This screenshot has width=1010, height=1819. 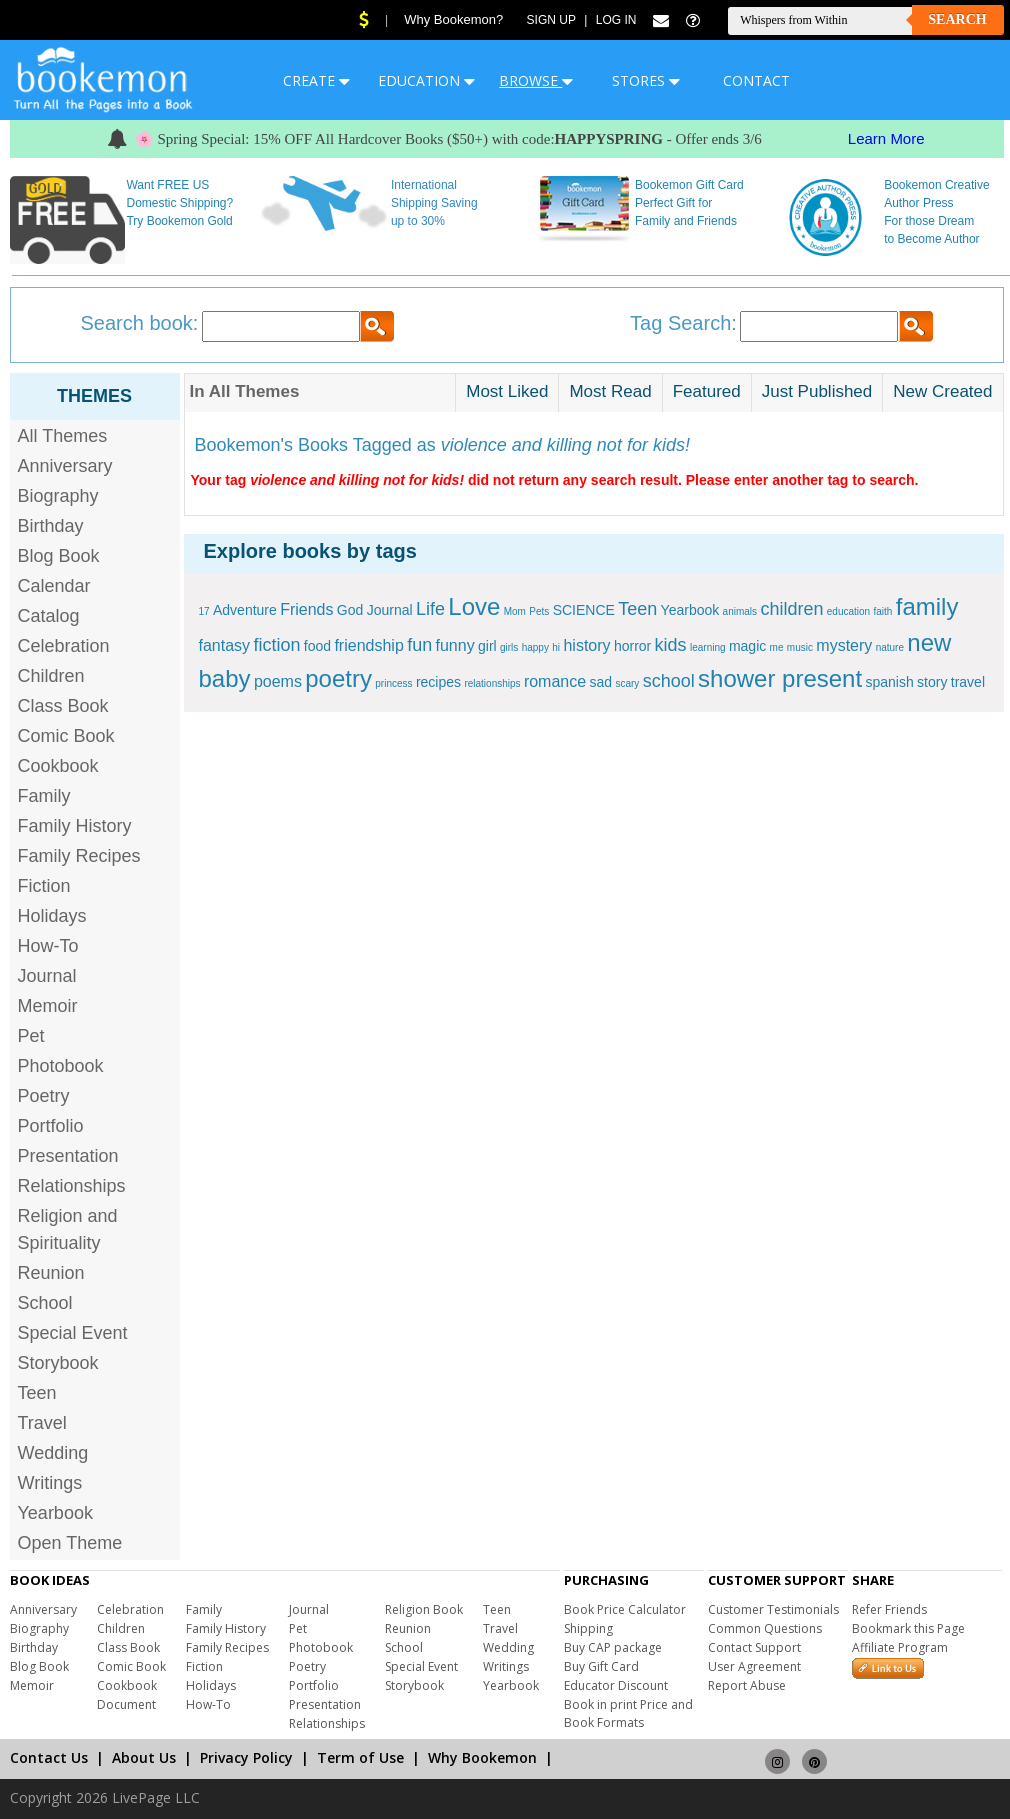 I want to click on Learn More, so click(x=886, y=138).